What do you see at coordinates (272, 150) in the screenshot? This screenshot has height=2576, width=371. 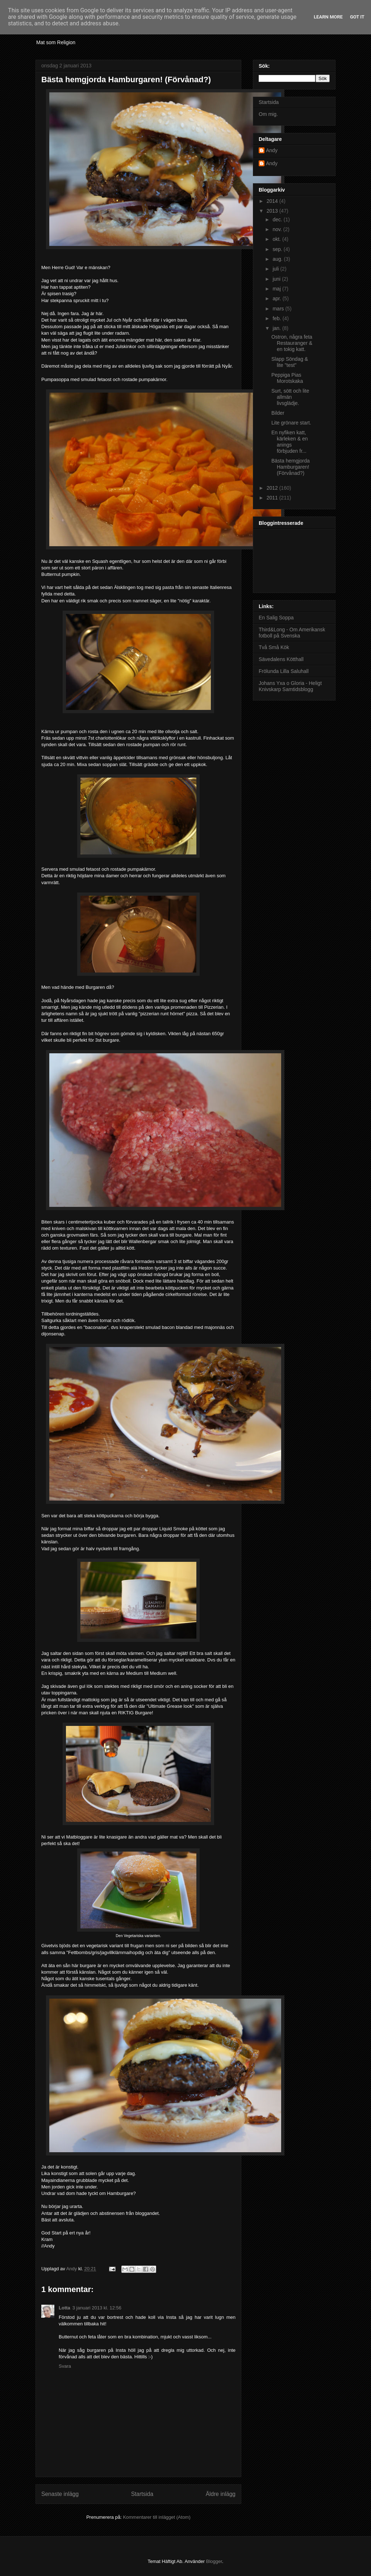 I see `Andy` at bounding box center [272, 150].